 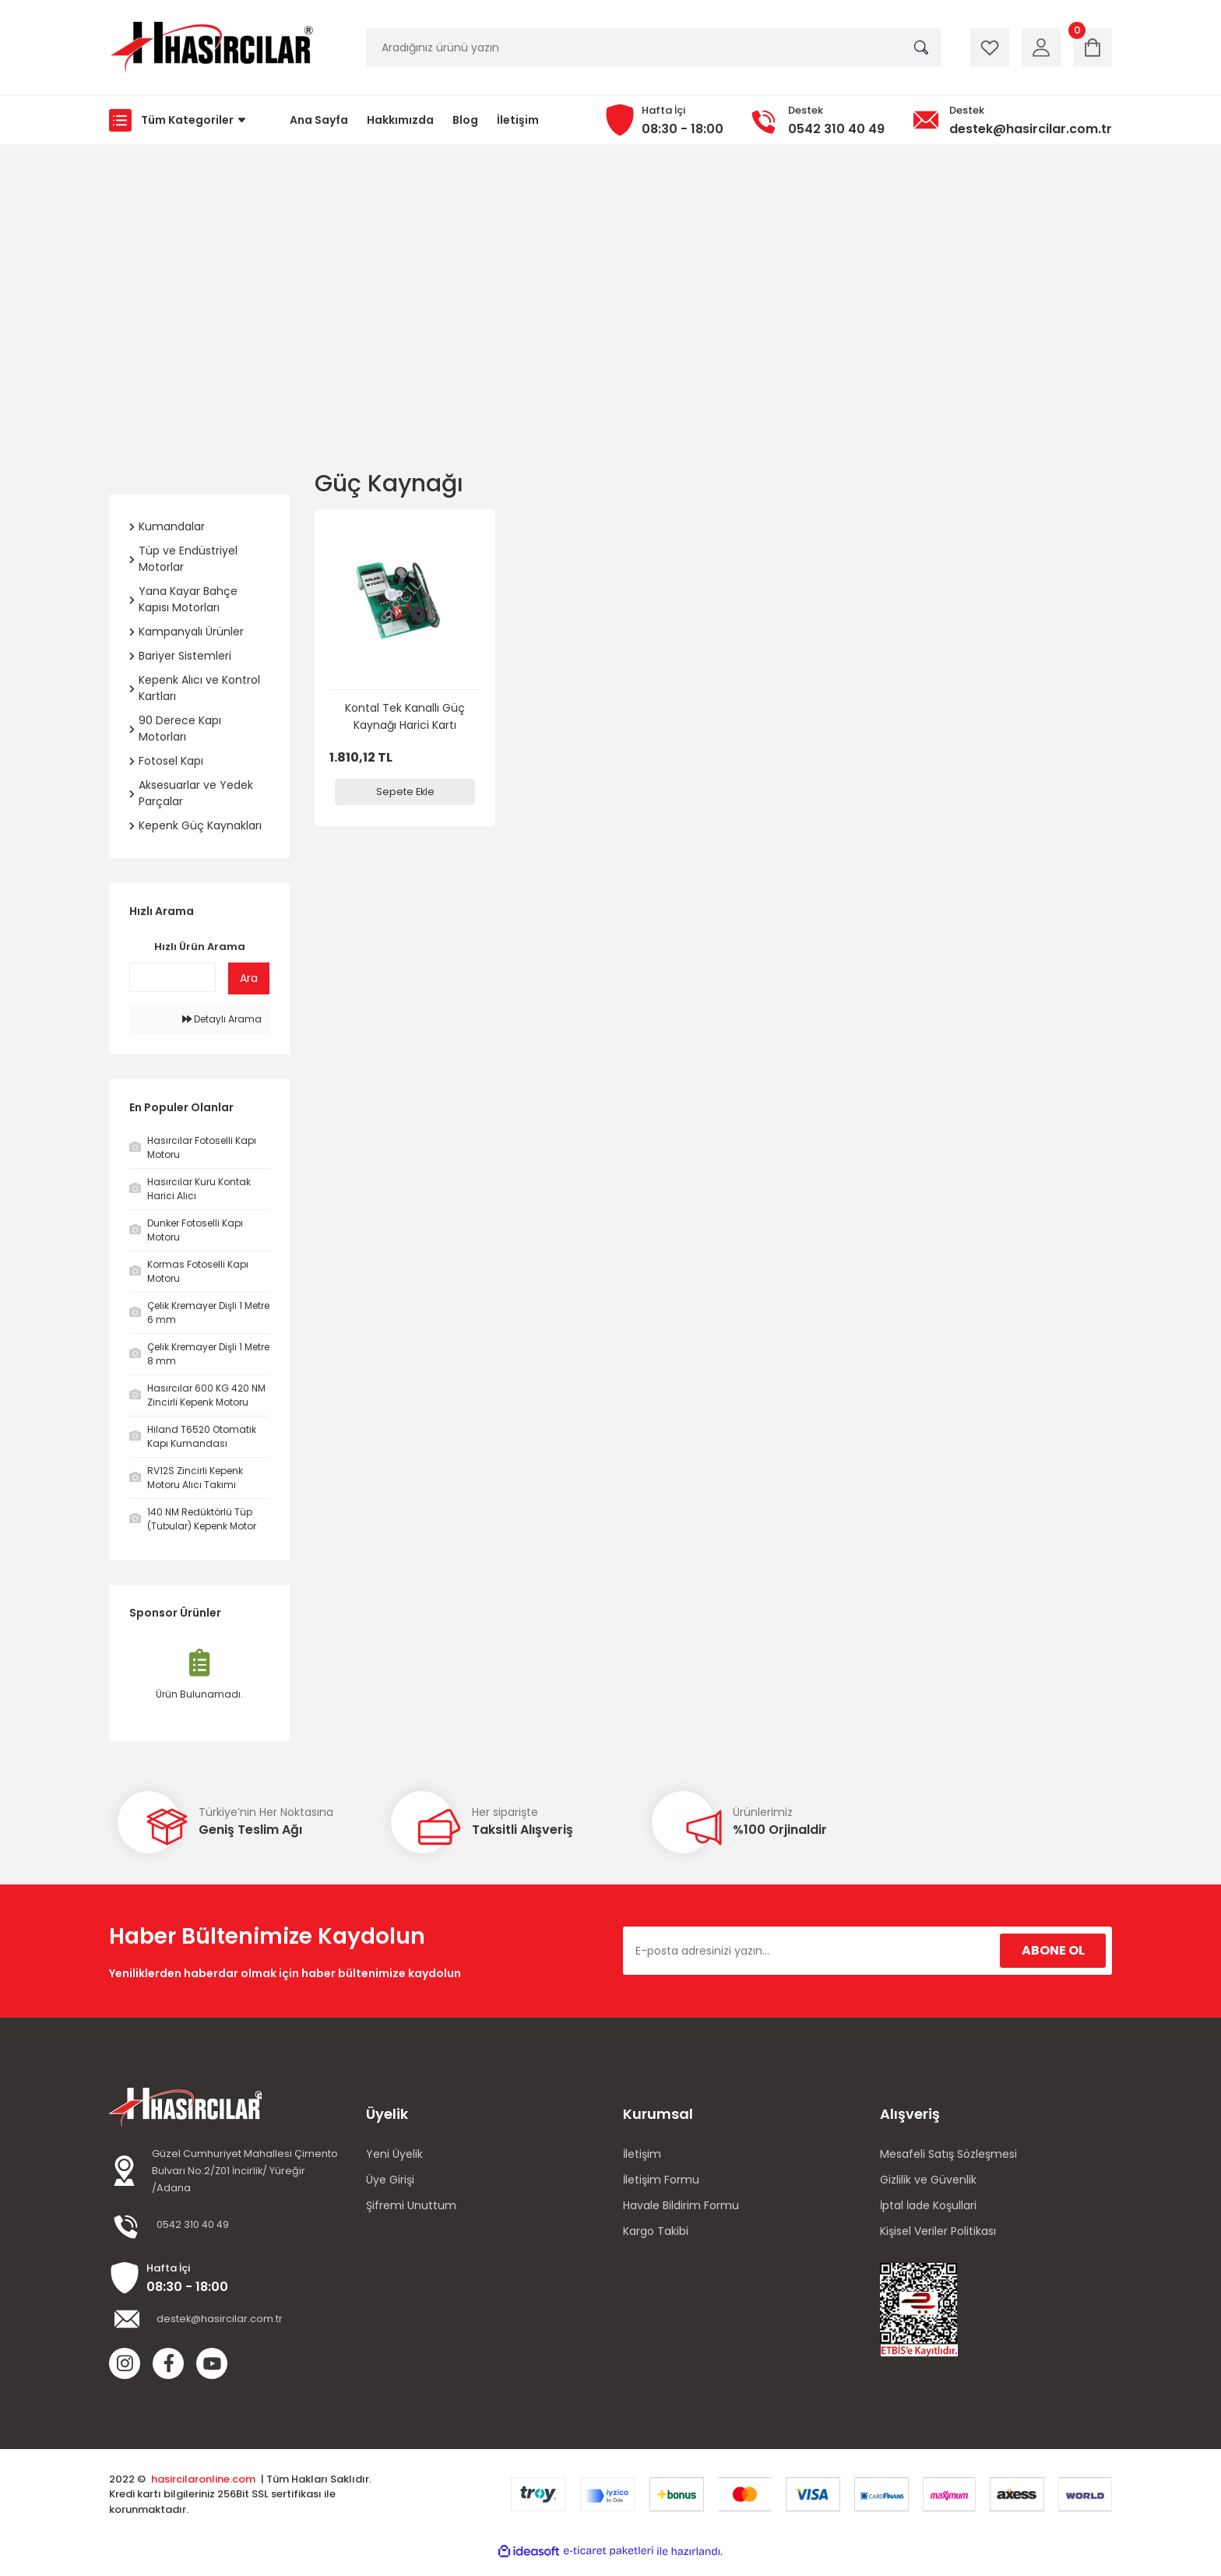 What do you see at coordinates (182, 119) in the screenshot?
I see `[Navigation]` at bounding box center [182, 119].